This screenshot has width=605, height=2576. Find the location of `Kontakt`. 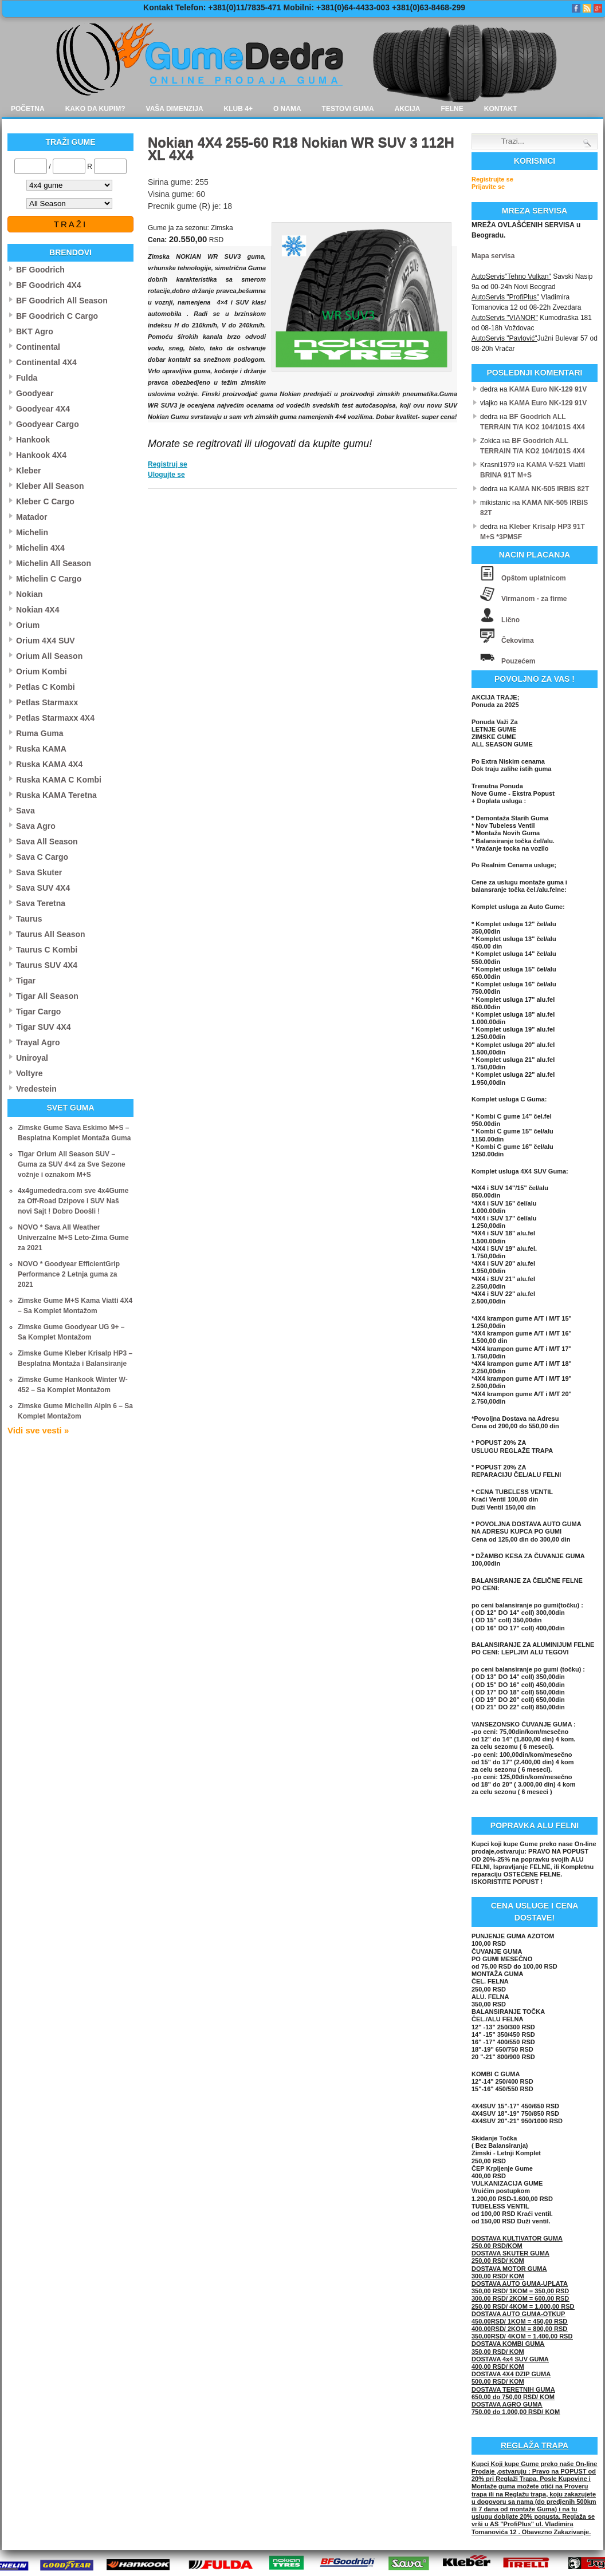

Kontakt is located at coordinates (500, 109).